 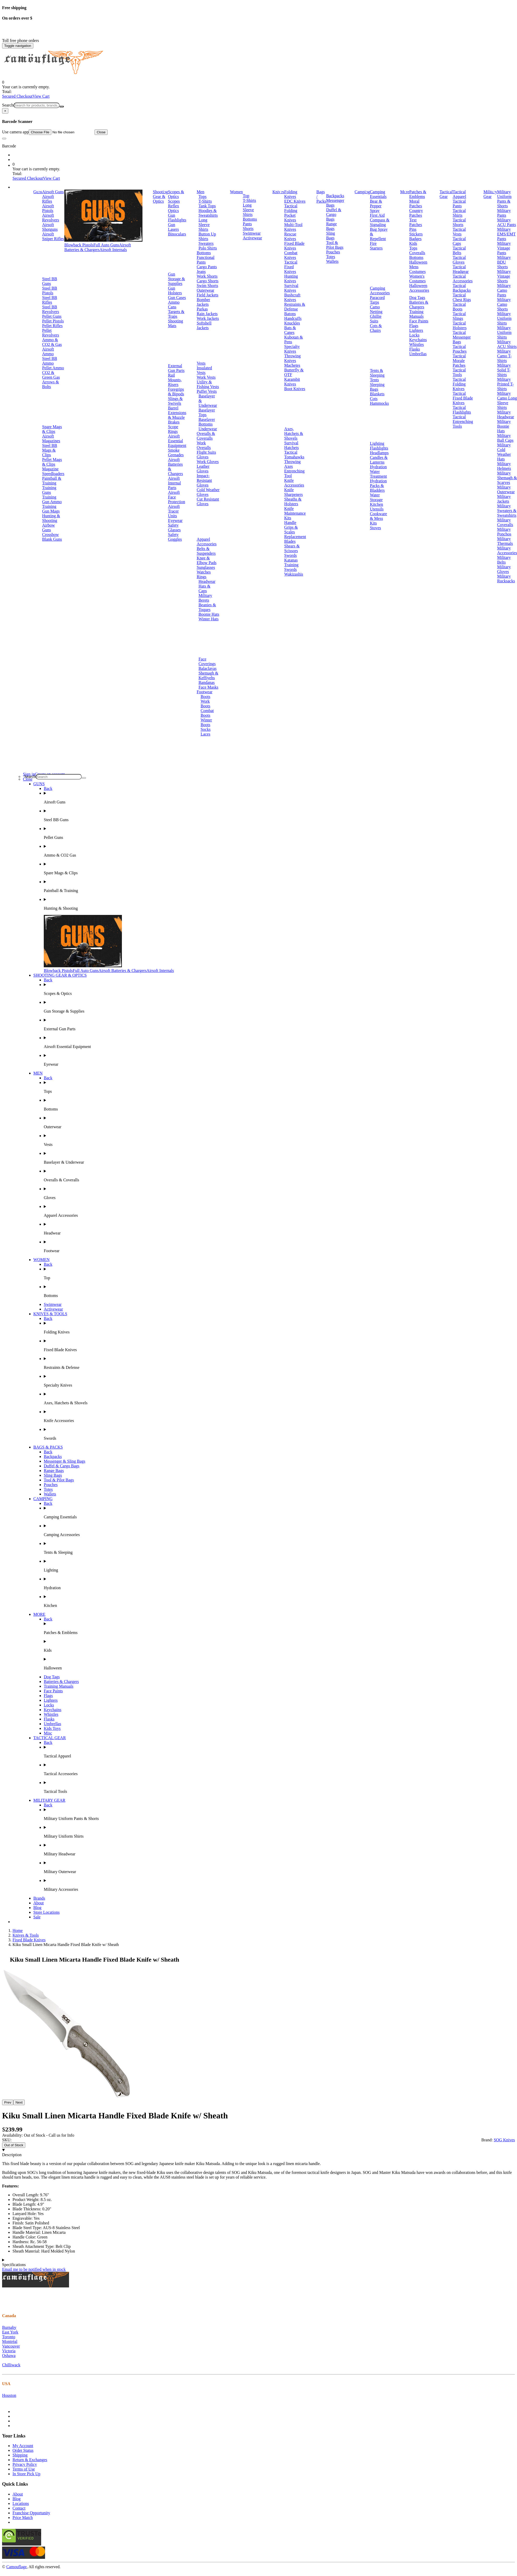 I want to click on Women, so click(x=236, y=192).